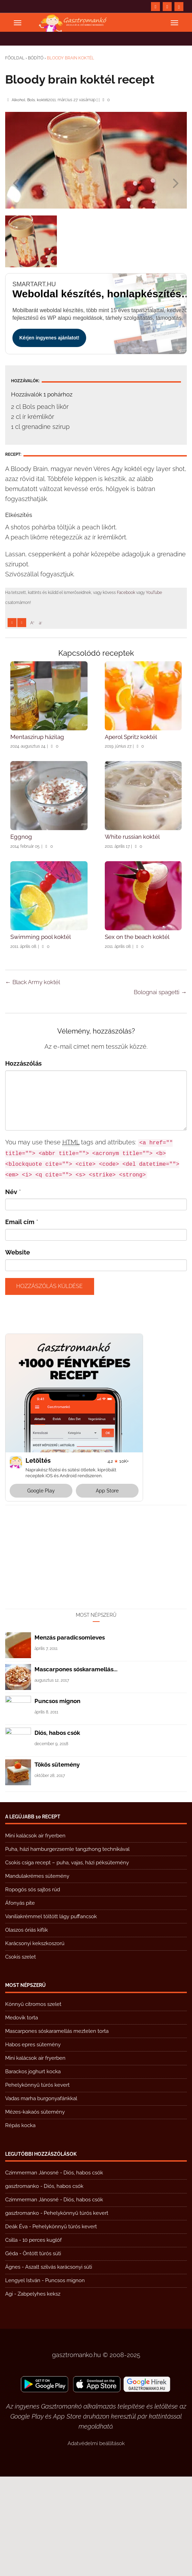  What do you see at coordinates (35, 2211) in the screenshot?
I see `Mézes-kakaós sütemény` at bounding box center [35, 2211].